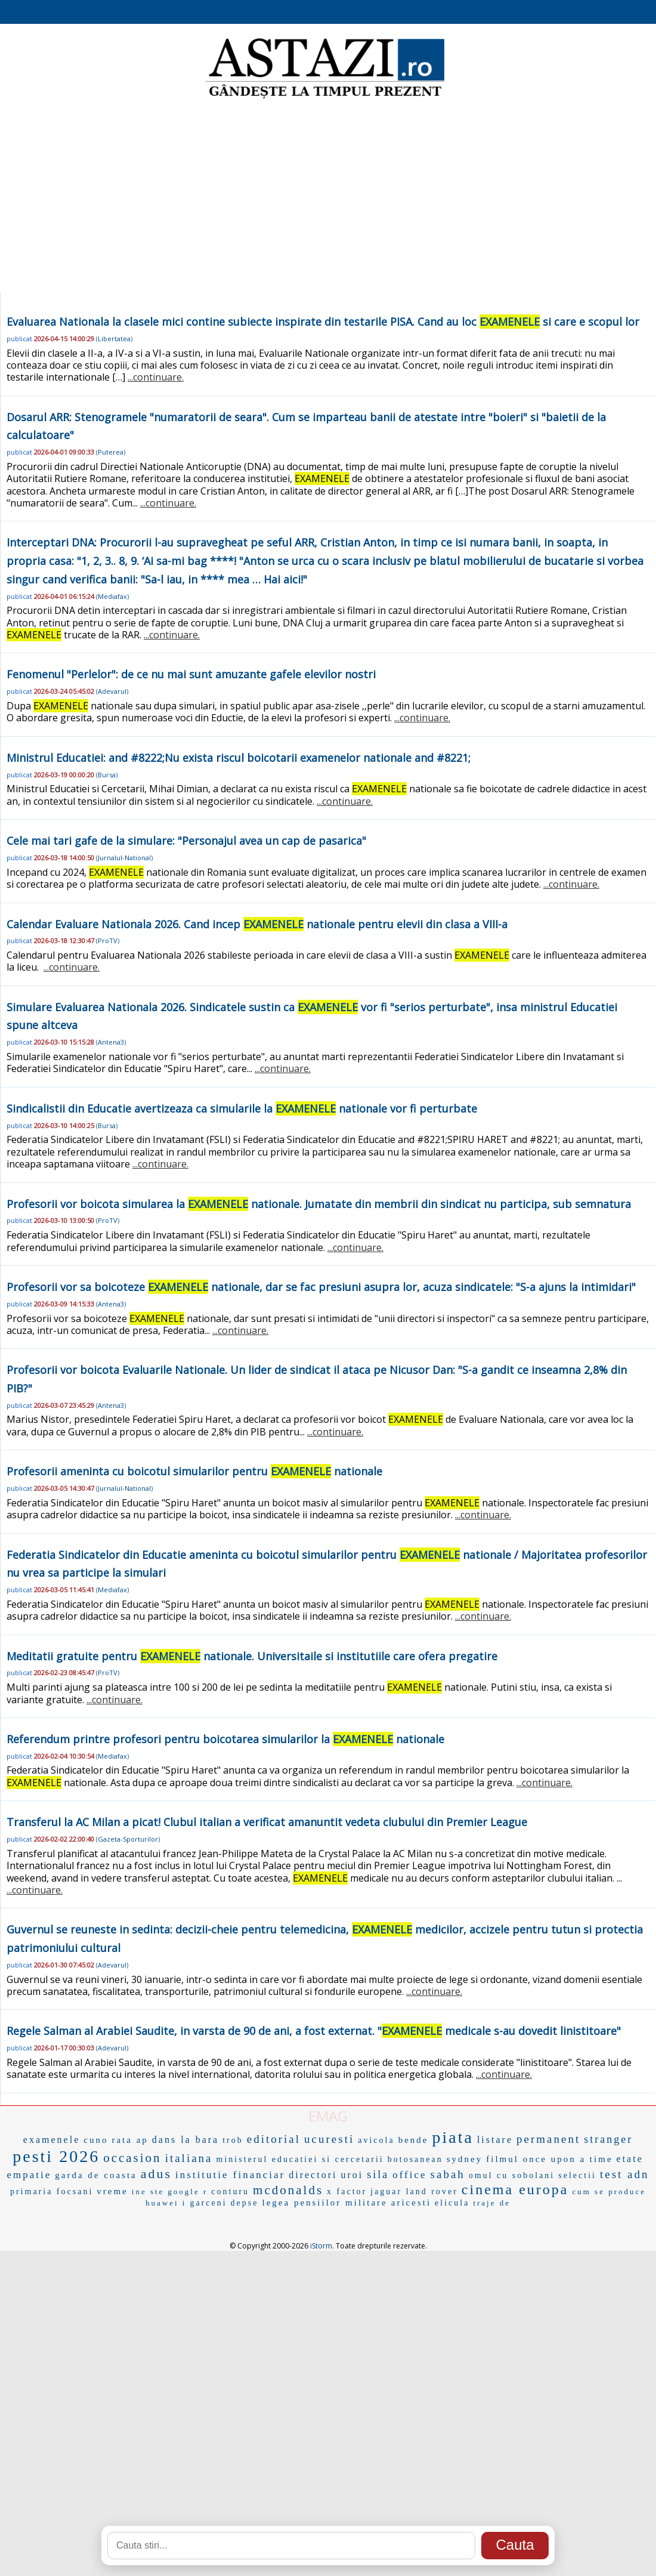 This screenshot has width=656, height=2576. What do you see at coordinates (225, 1739) in the screenshot?
I see `Referendum printre profesori pentru boicotarea simularilor la nationale` at bounding box center [225, 1739].